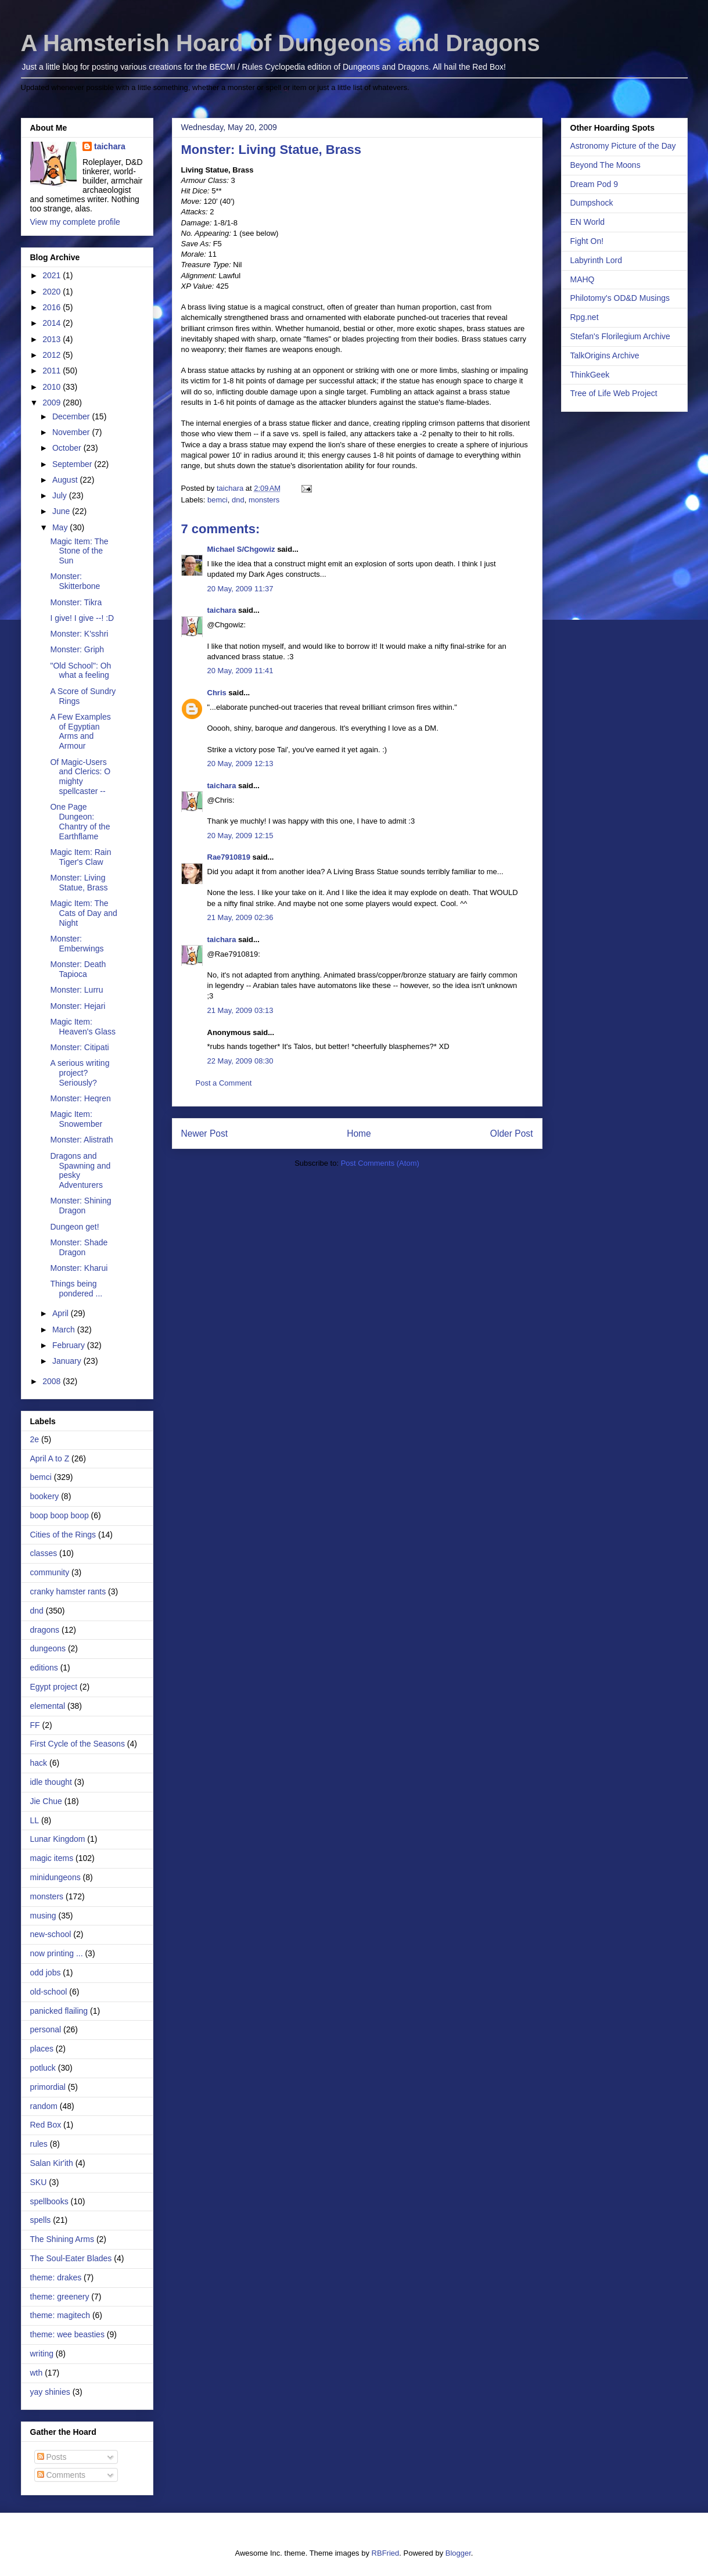 Image resolution: width=708 pixels, height=2576 pixels. What do you see at coordinates (587, 222) in the screenshot?
I see `EN World` at bounding box center [587, 222].